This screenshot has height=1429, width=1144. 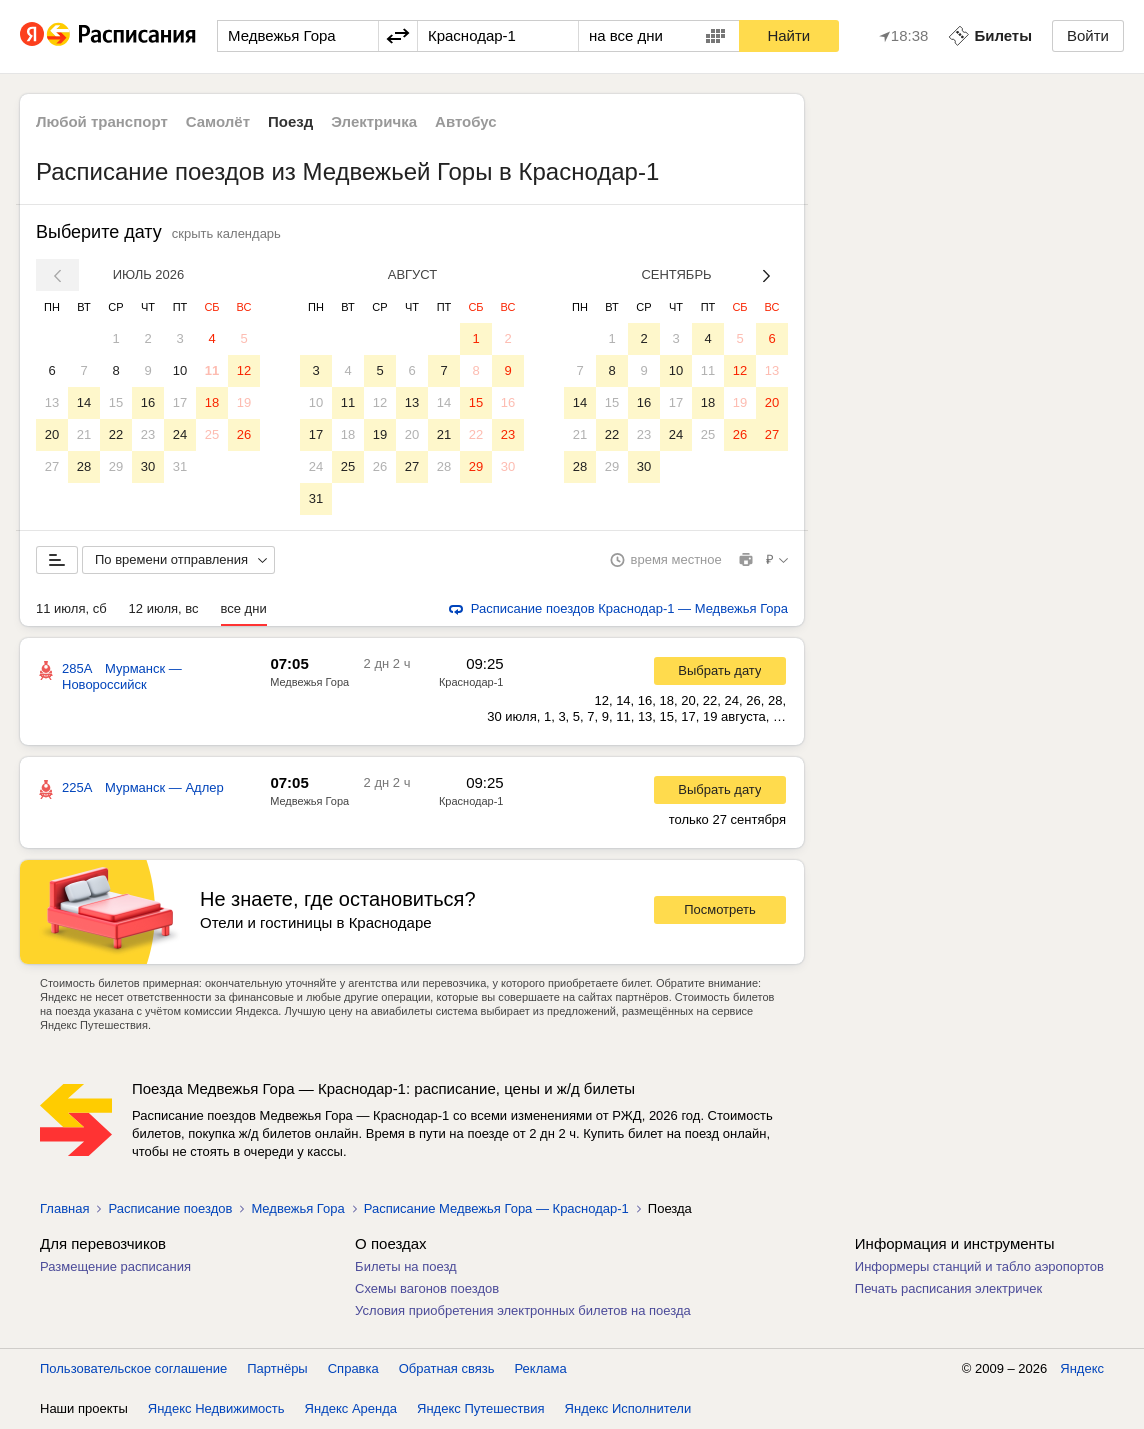 I want to click on Яндекс, so click(x=1082, y=1368).